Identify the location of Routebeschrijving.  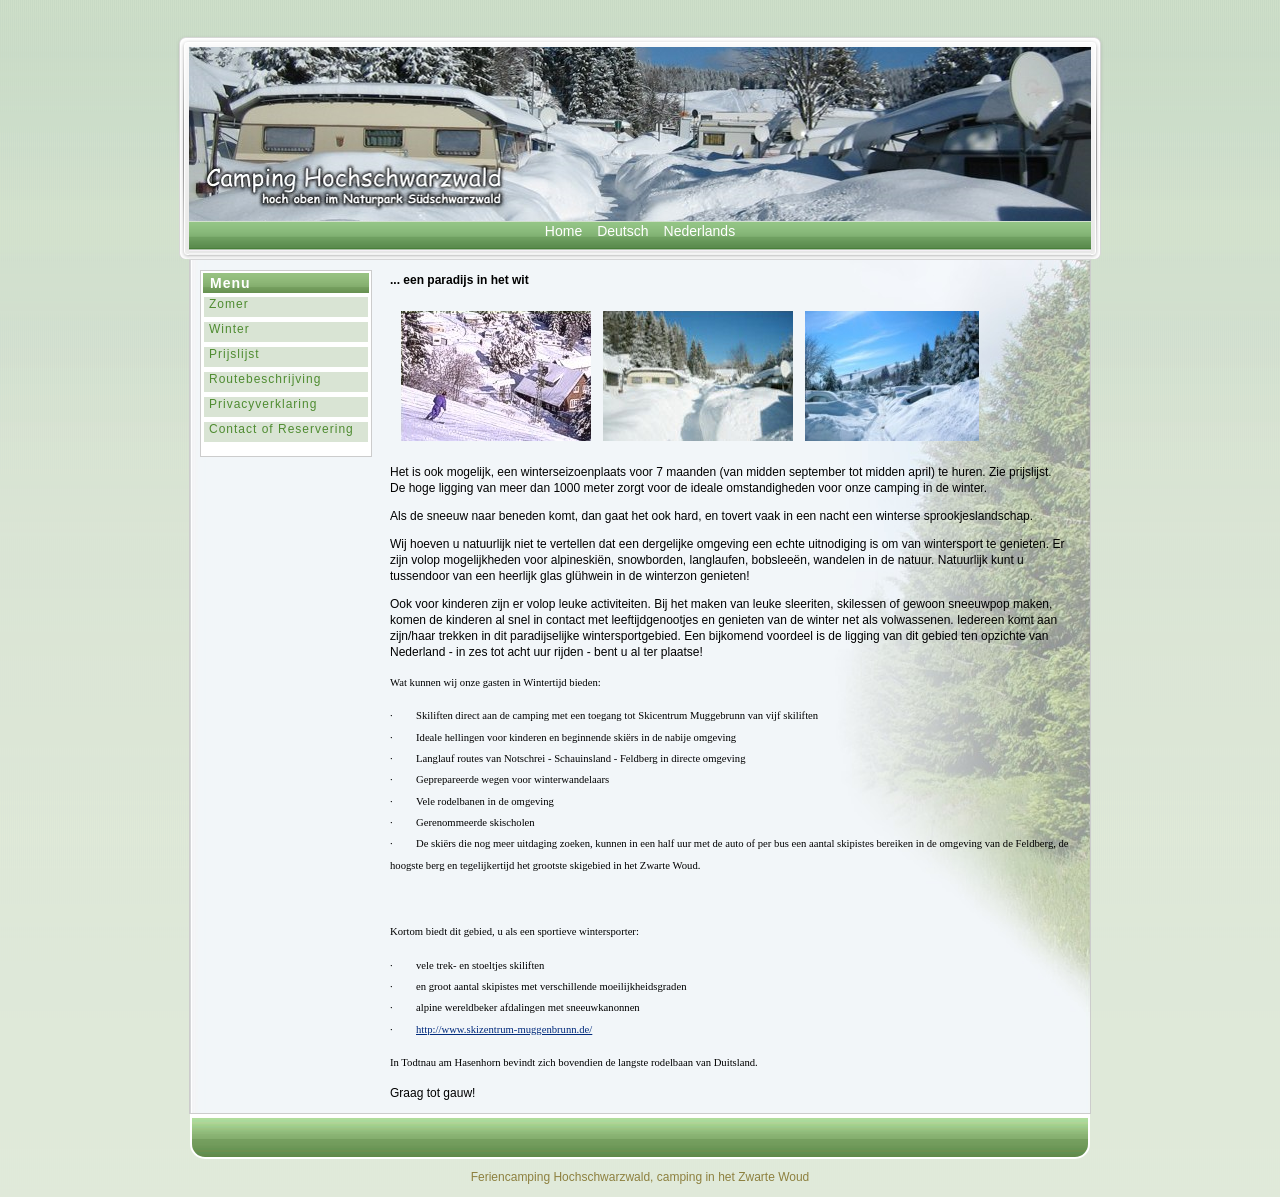
(265, 379).